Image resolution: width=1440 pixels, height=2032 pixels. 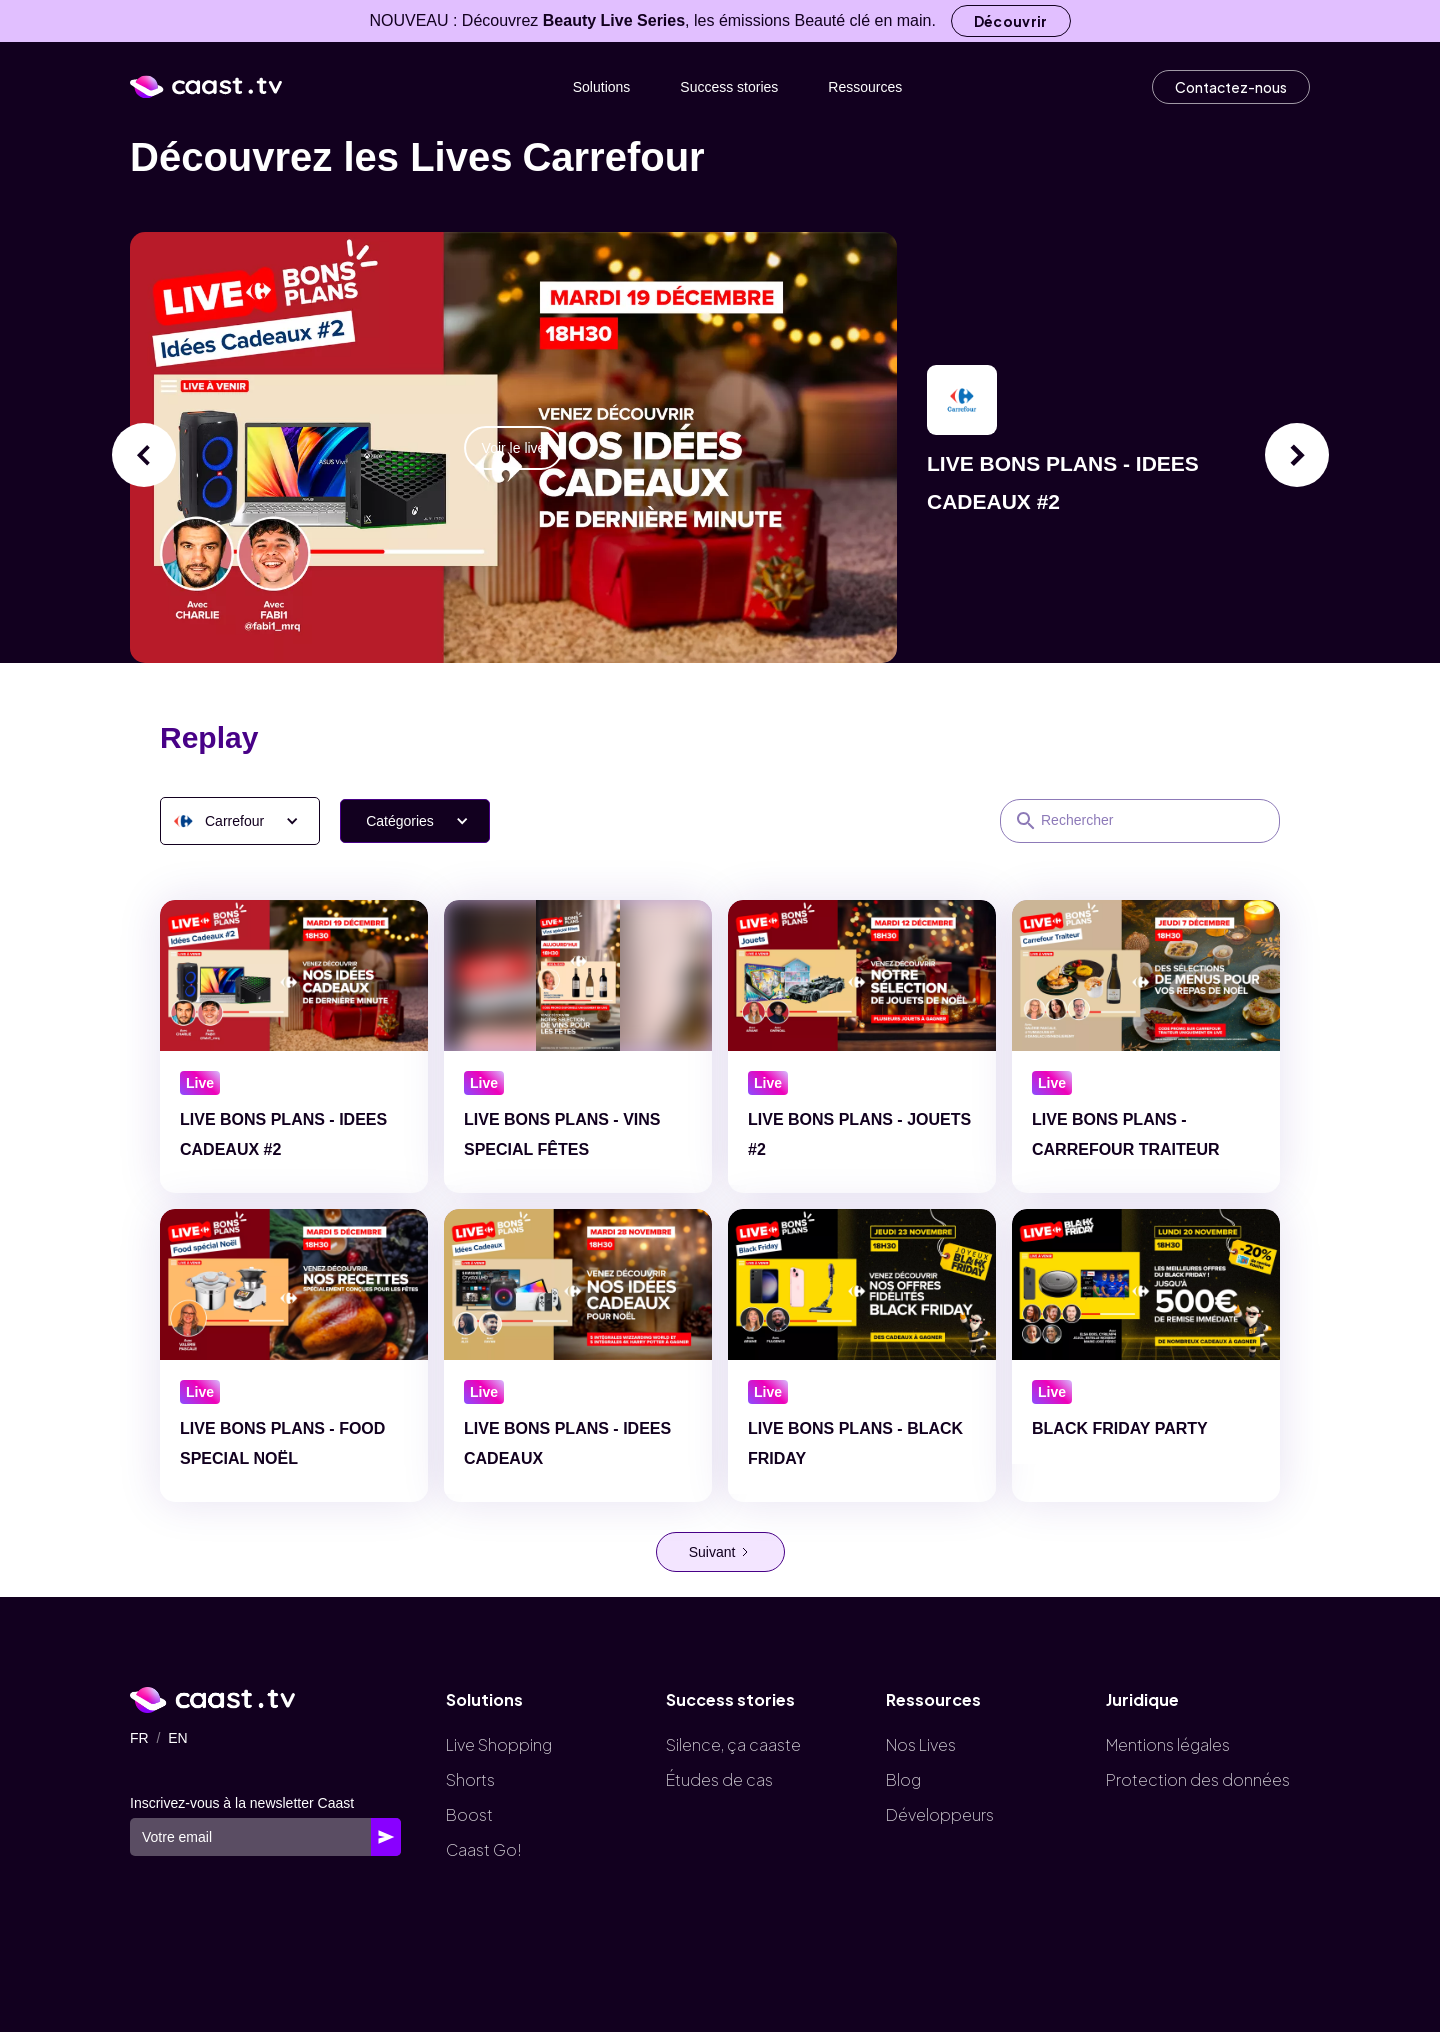 What do you see at coordinates (499, 1744) in the screenshot?
I see `Live Shopping` at bounding box center [499, 1744].